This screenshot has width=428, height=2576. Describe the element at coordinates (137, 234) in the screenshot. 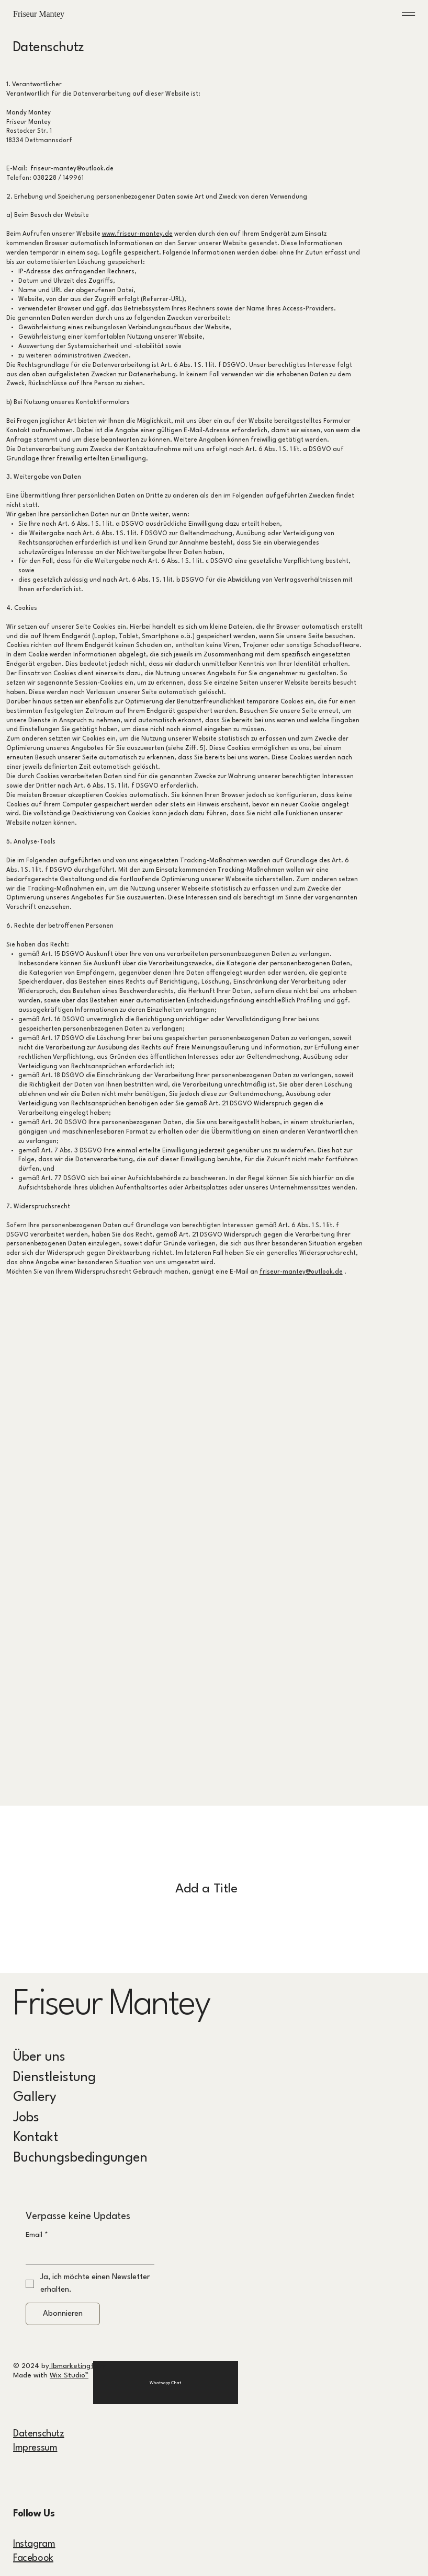

I see `www.friseur-mantey.de` at that location.